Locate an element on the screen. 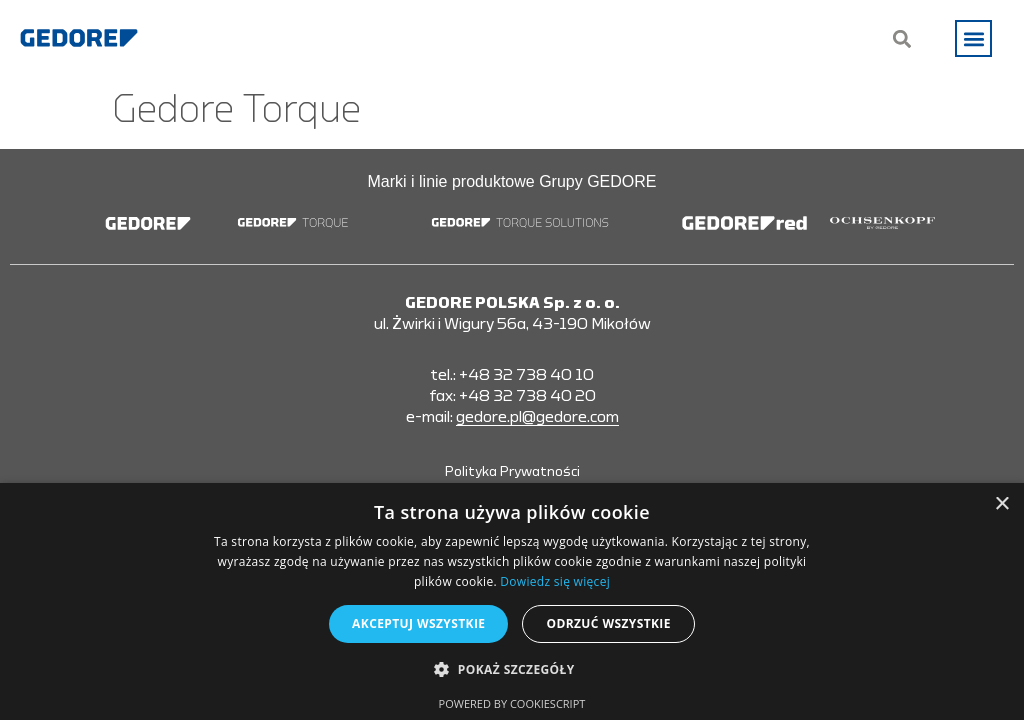 The width and height of the screenshot is (1024, 720). Akceptuj wszystkie [button] is located at coordinates (418, 623).